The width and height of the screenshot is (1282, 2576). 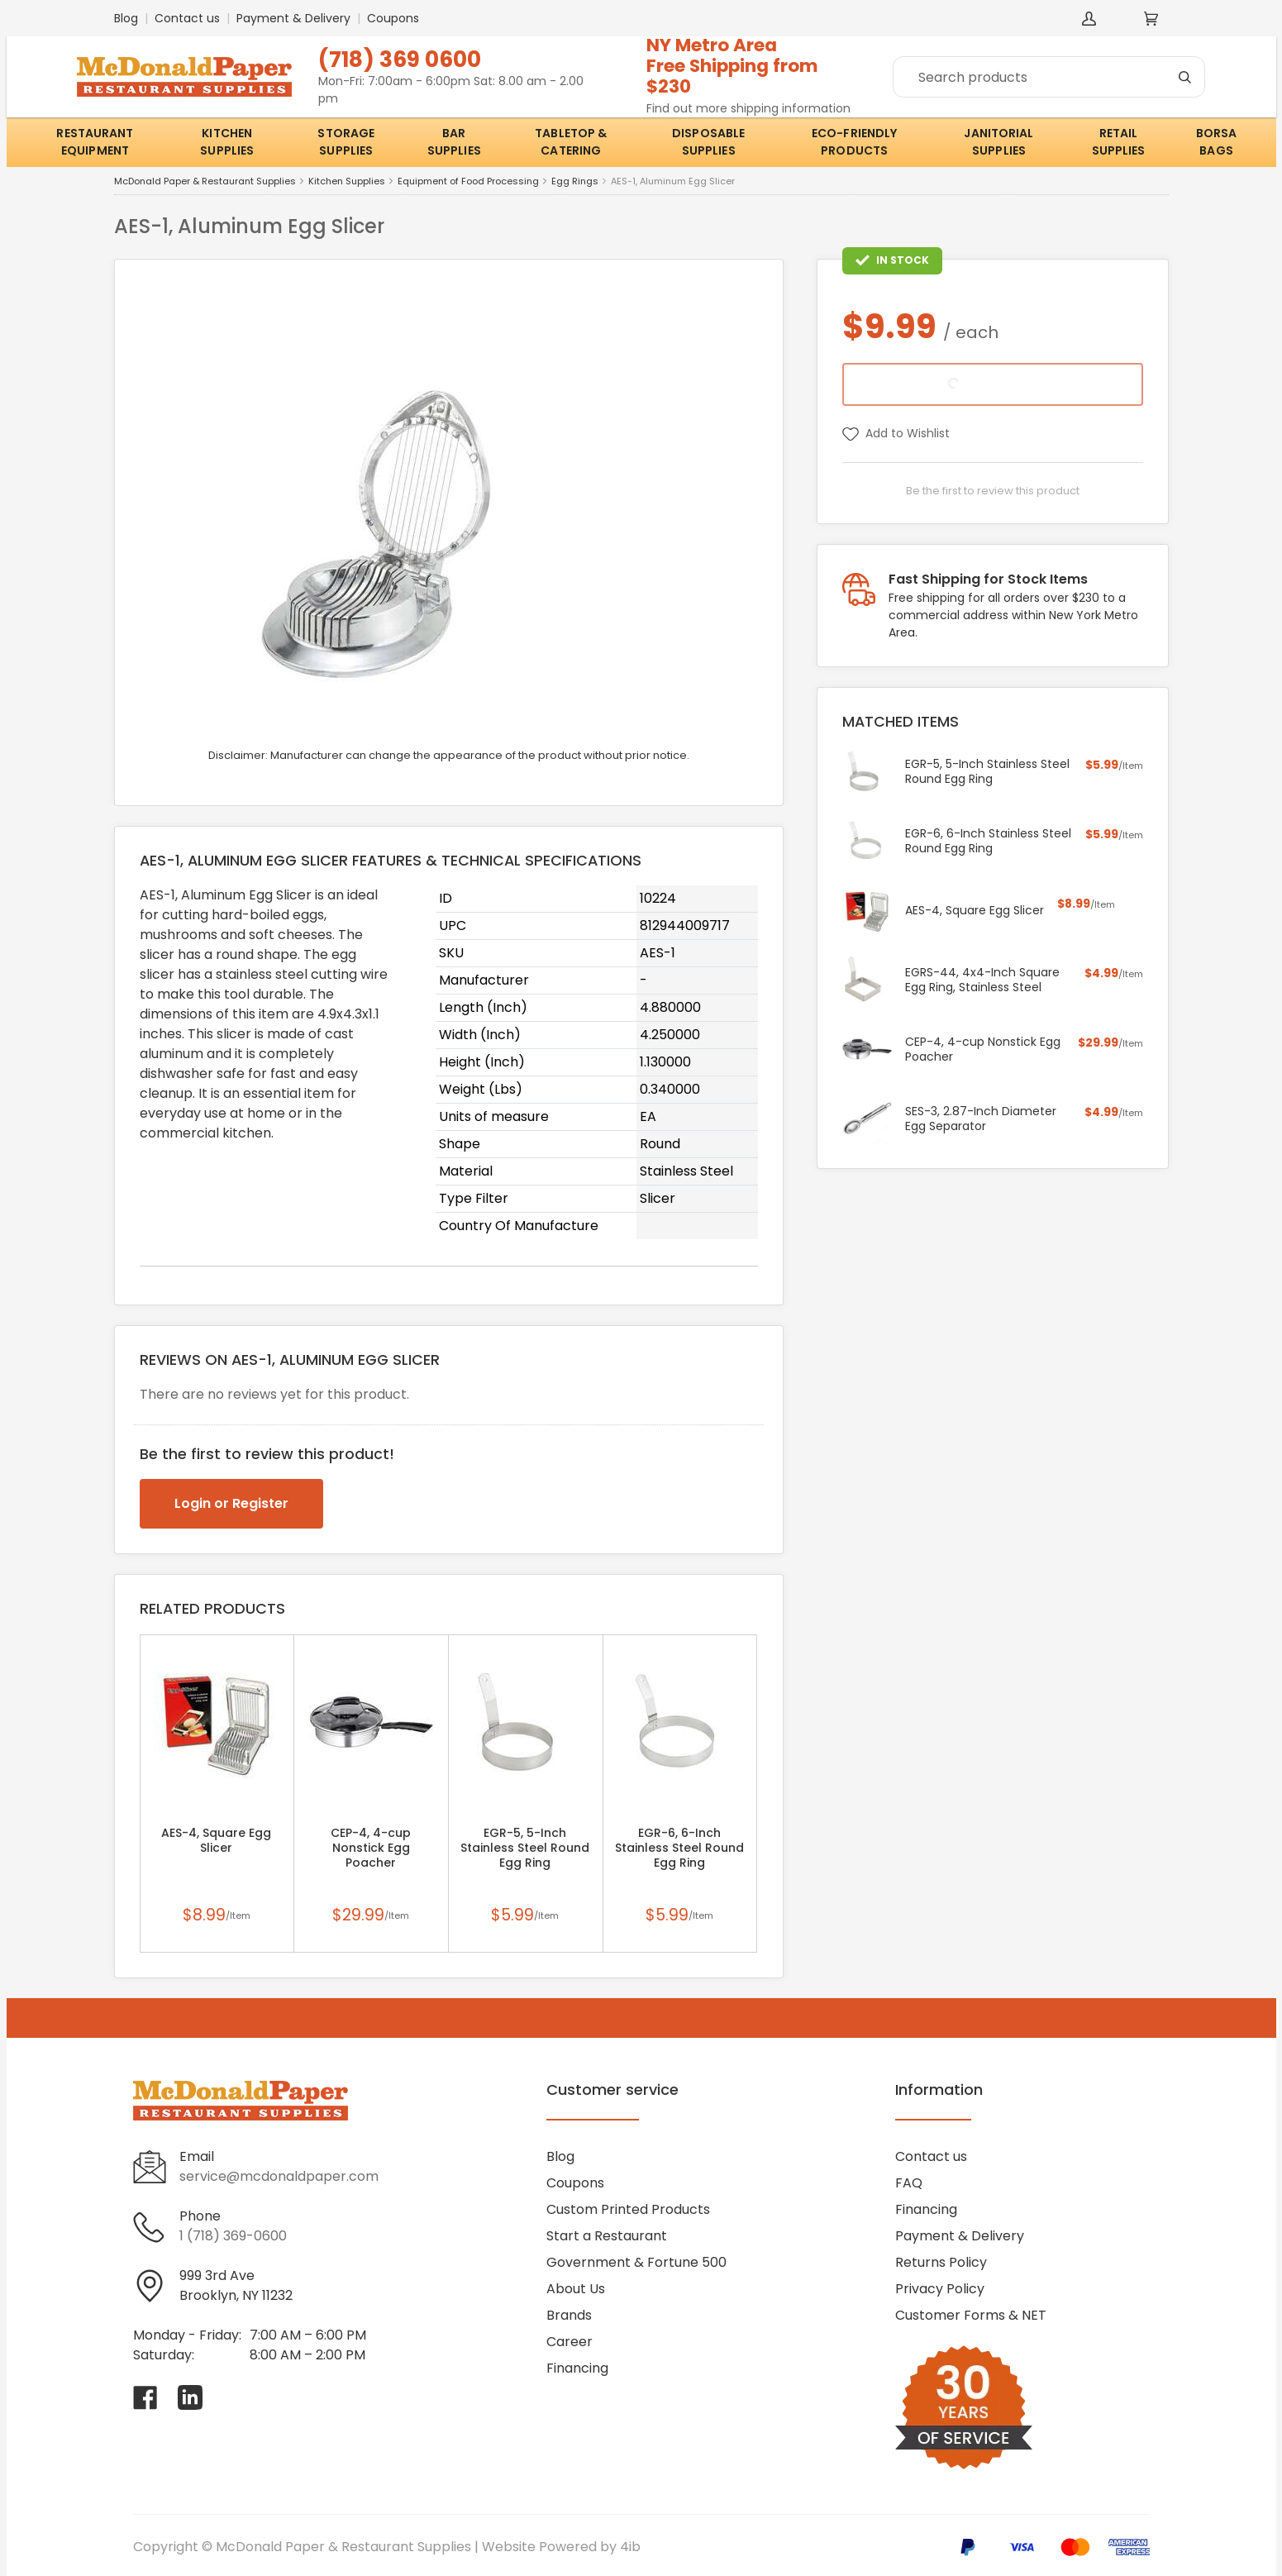 What do you see at coordinates (1049, 77) in the screenshot?
I see `[Search]` at bounding box center [1049, 77].